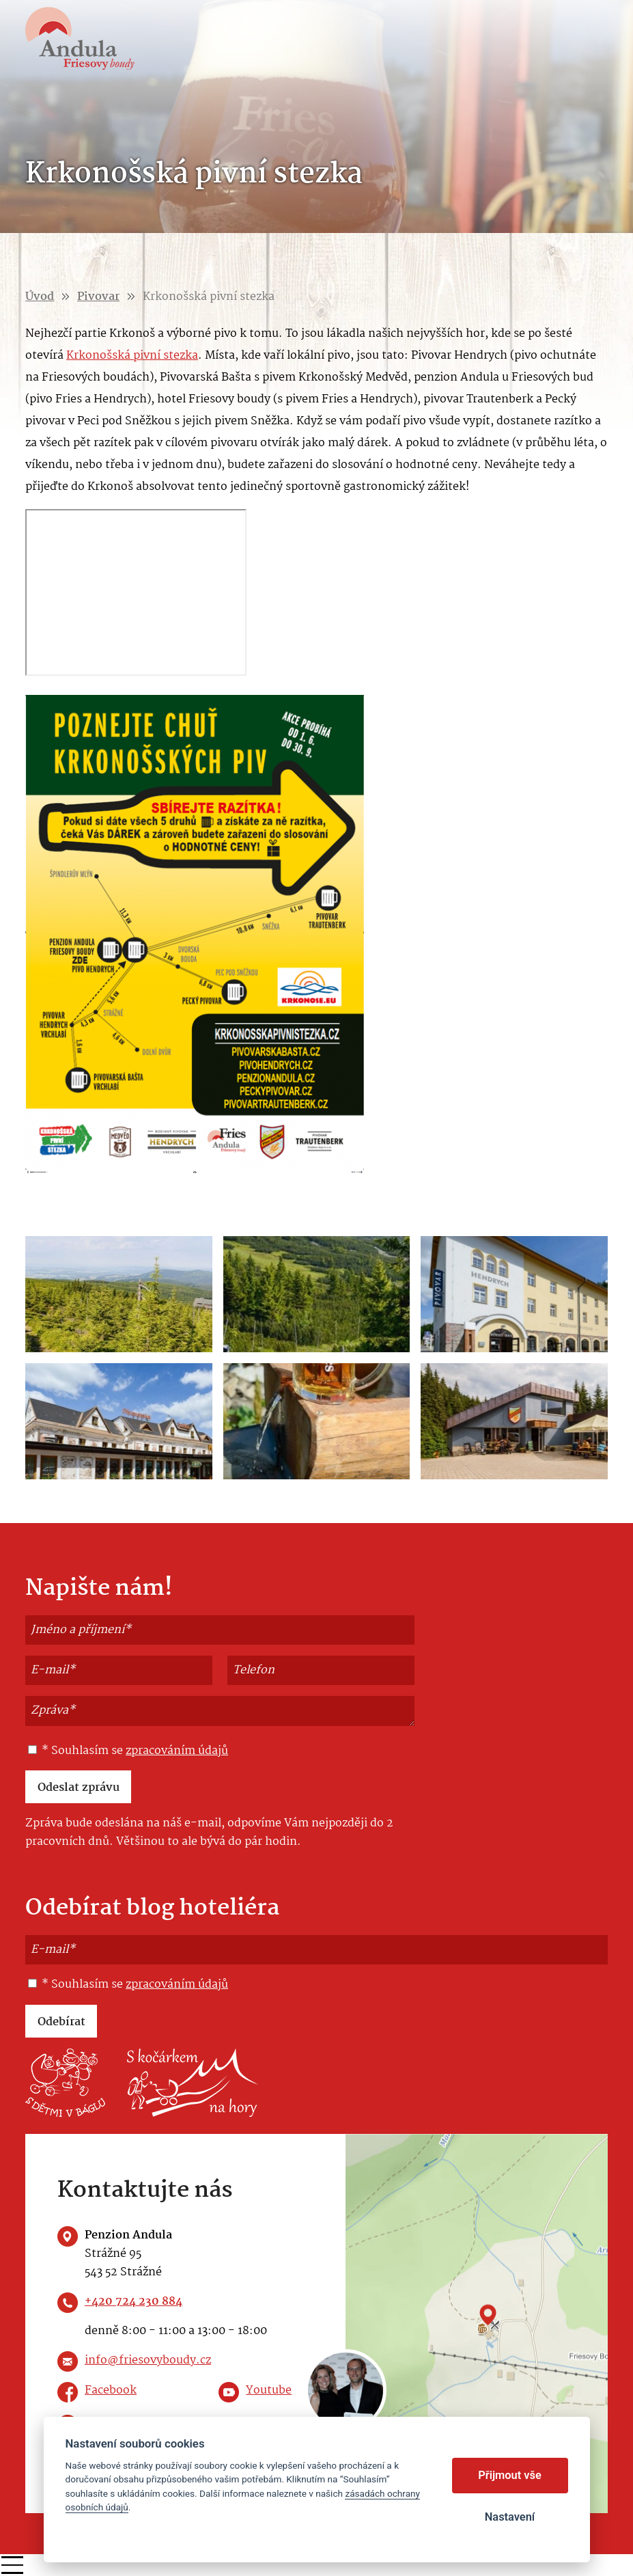  I want to click on zpracováním údajů, so click(177, 1751).